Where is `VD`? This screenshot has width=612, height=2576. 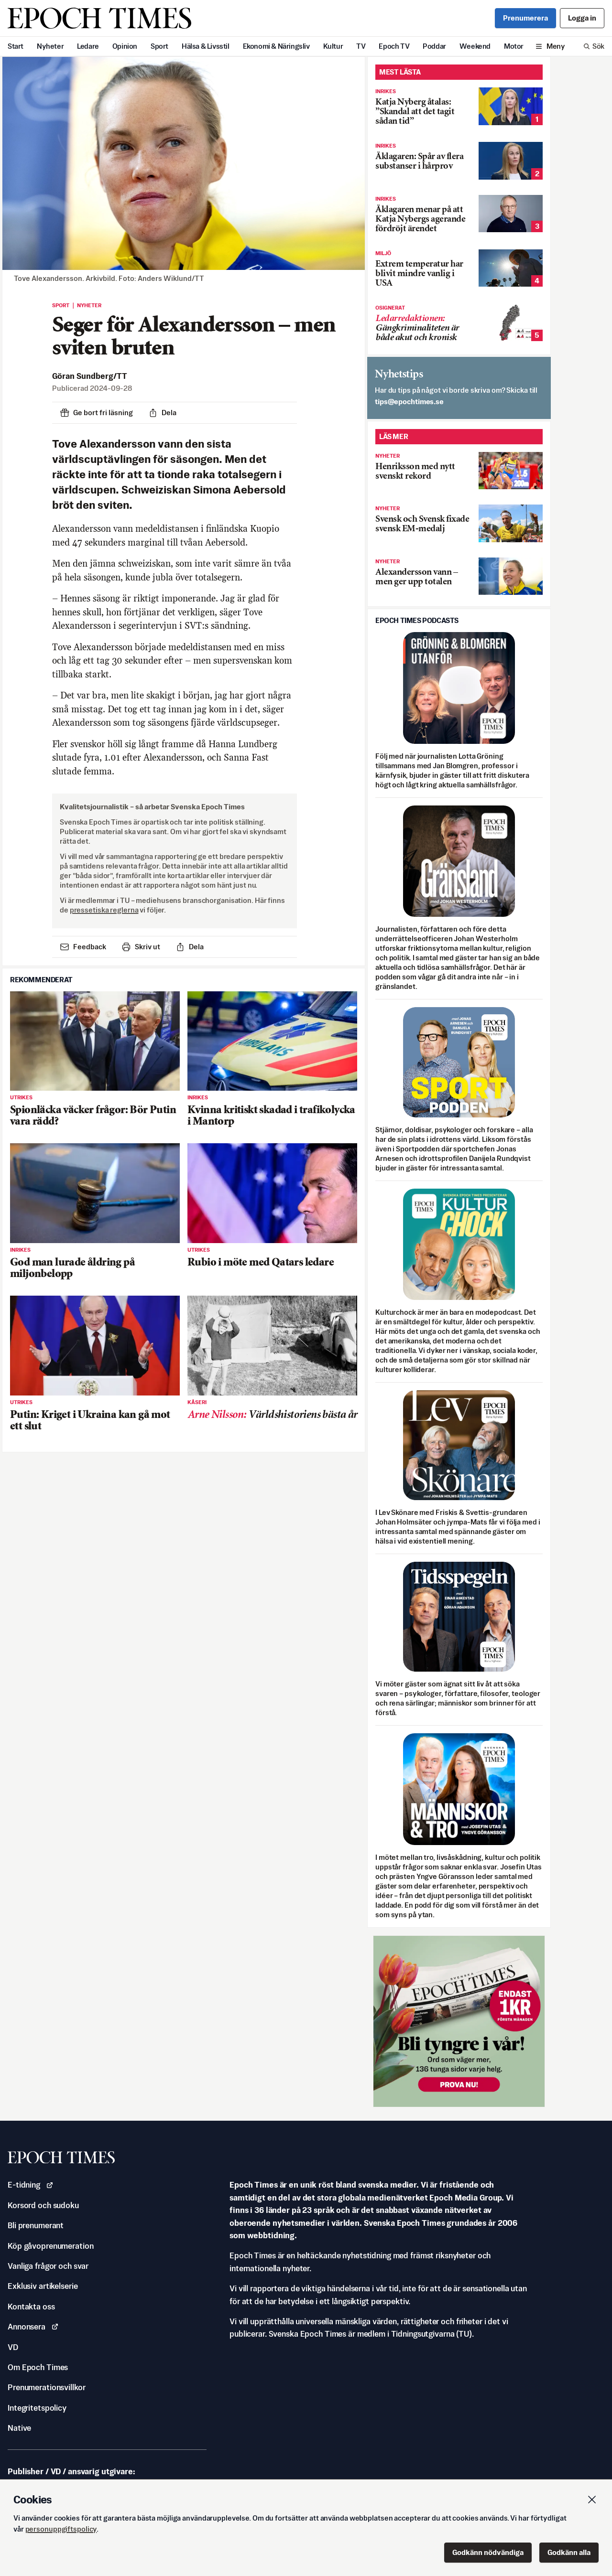
VD is located at coordinates (13, 2347).